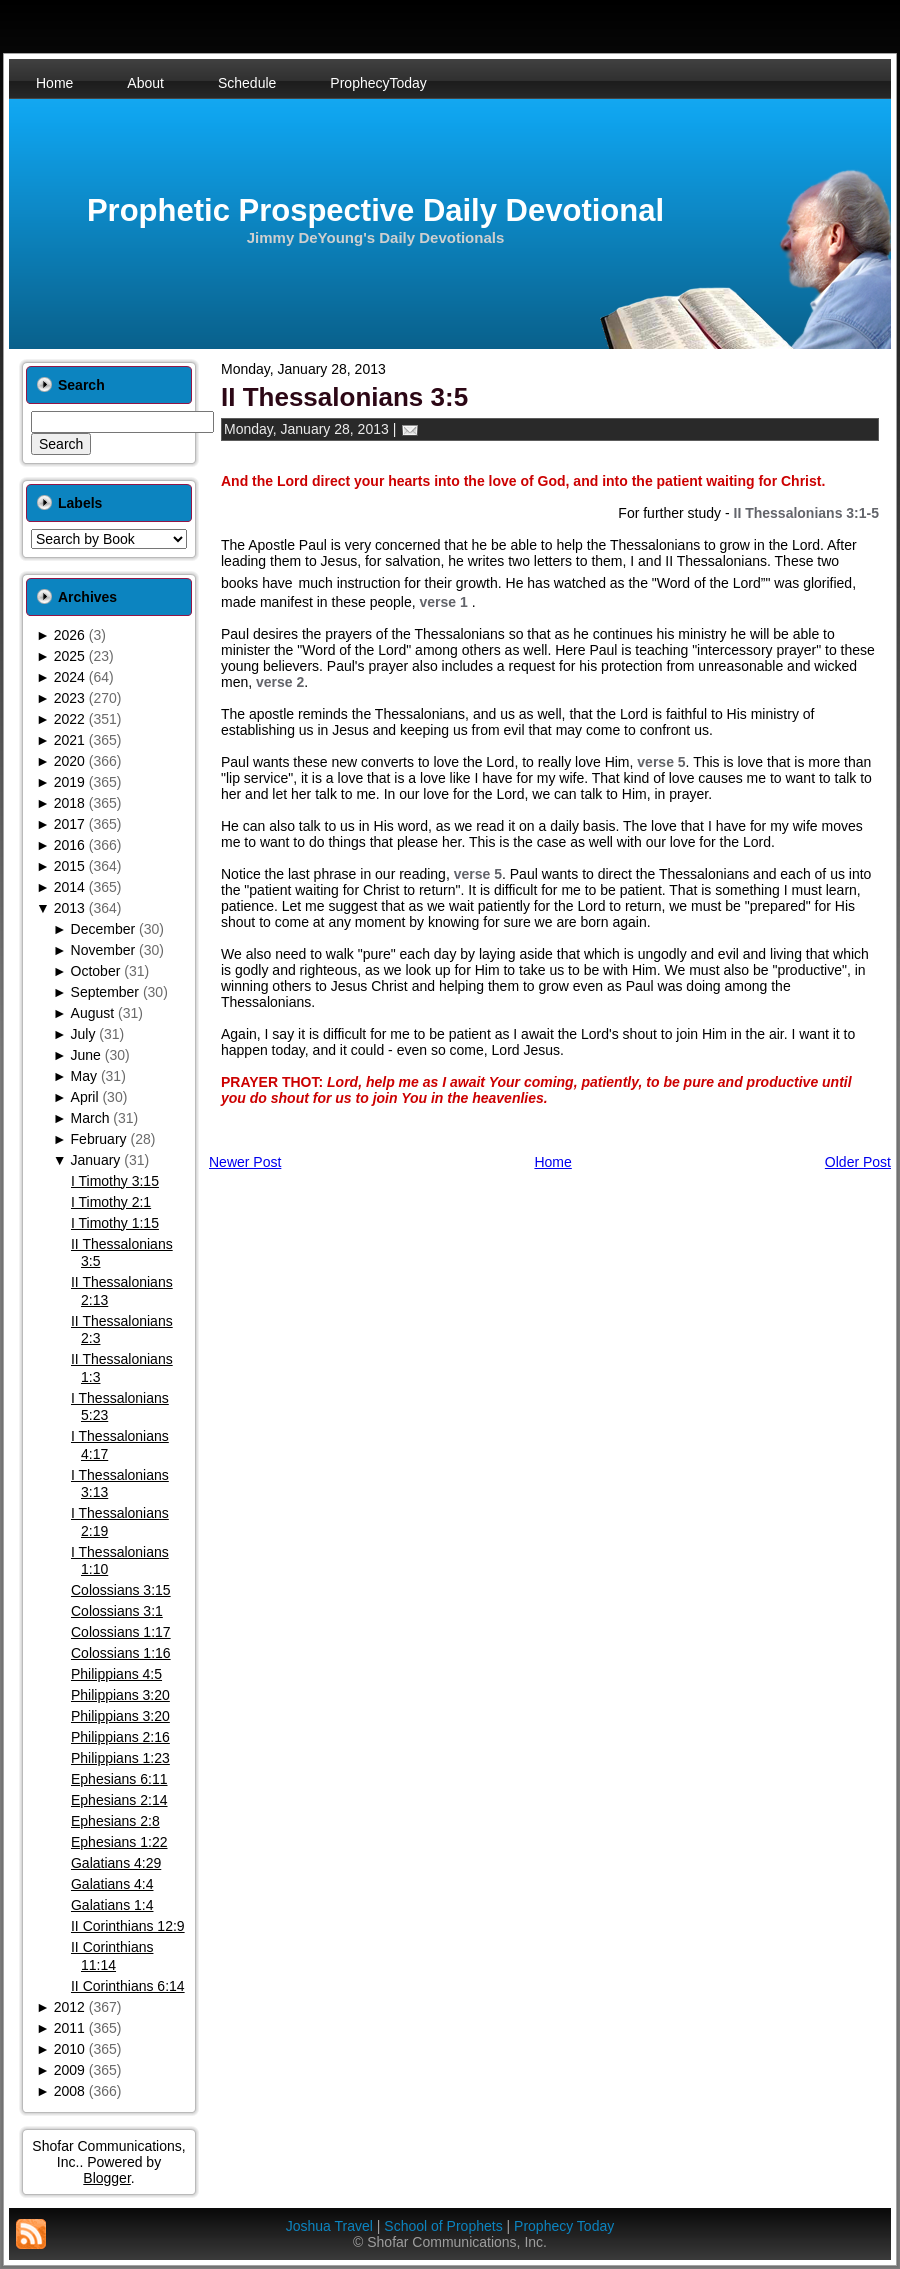  What do you see at coordinates (120, 1737) in the screenshot?
I see `Philippians 2:16` at bounding box center [120, 1737].